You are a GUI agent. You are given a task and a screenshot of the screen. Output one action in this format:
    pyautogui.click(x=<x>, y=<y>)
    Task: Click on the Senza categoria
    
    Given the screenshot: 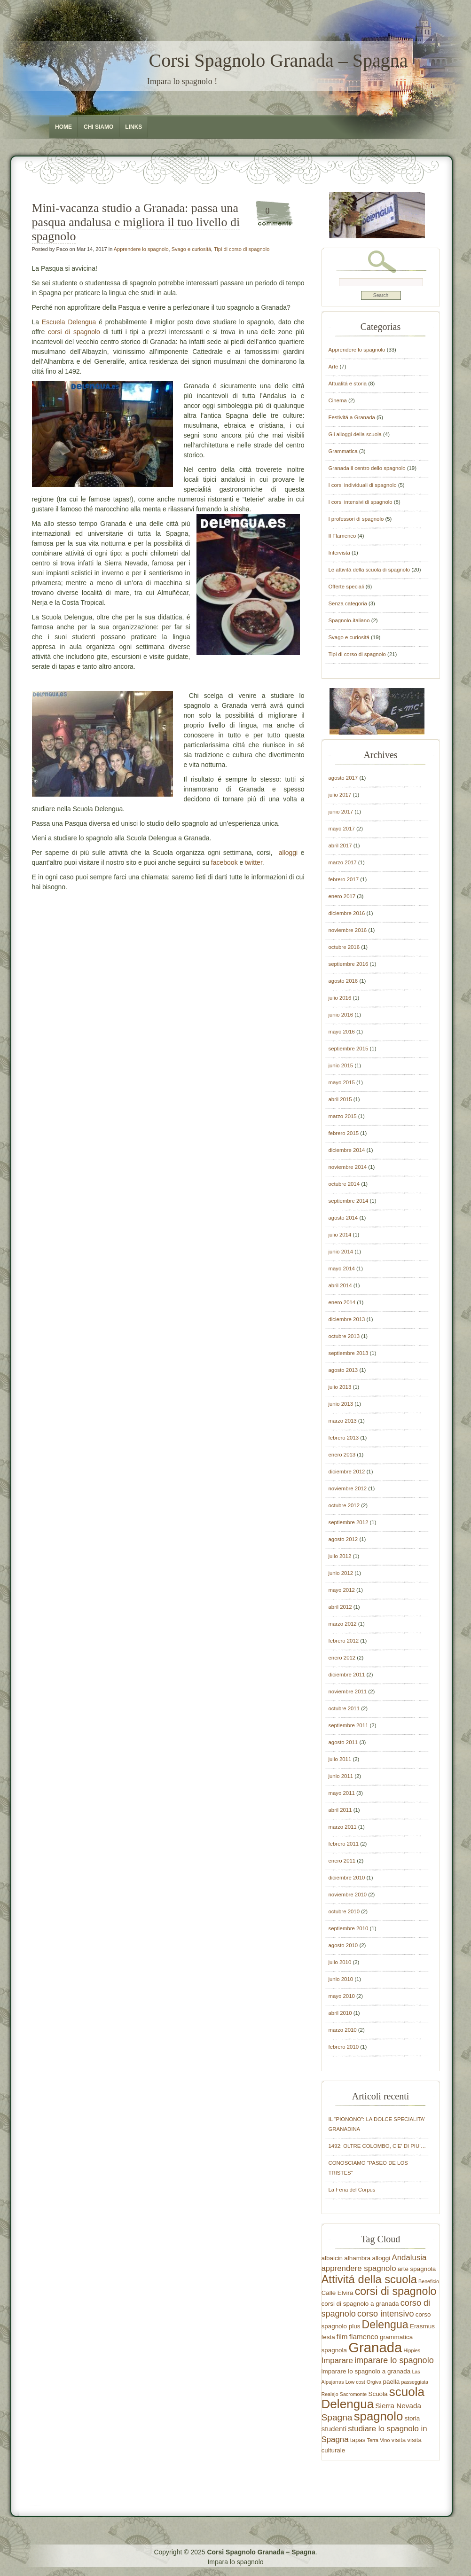 What is the action you would take?
    pyautogui.click(x=348, y=603)
    